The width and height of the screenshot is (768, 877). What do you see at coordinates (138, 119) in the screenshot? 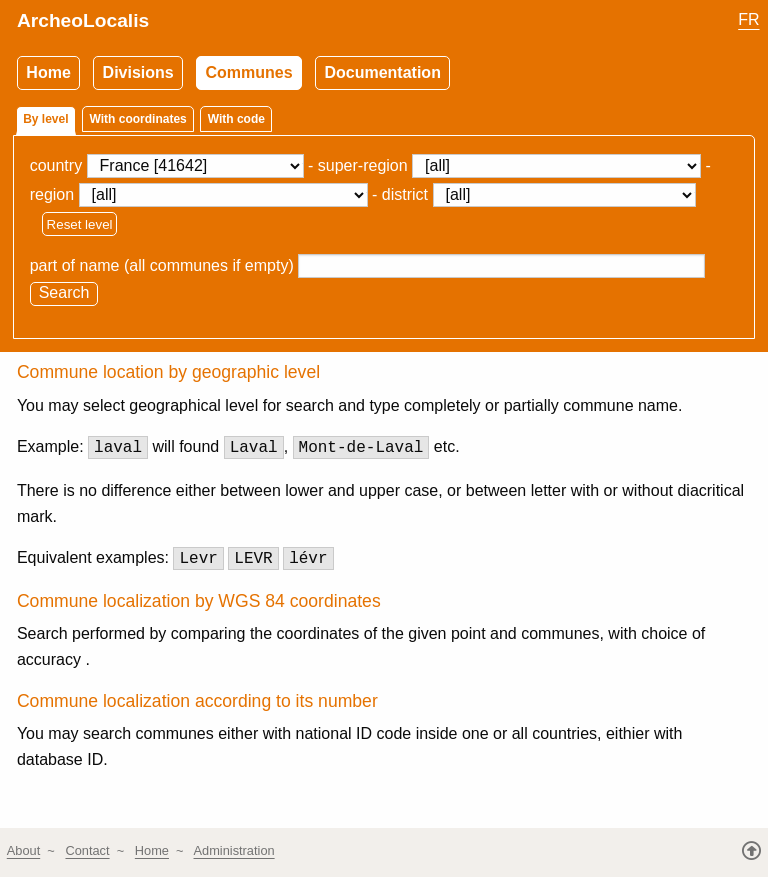
I see `With coordinates [tab]` at bounding box center [138, 119].